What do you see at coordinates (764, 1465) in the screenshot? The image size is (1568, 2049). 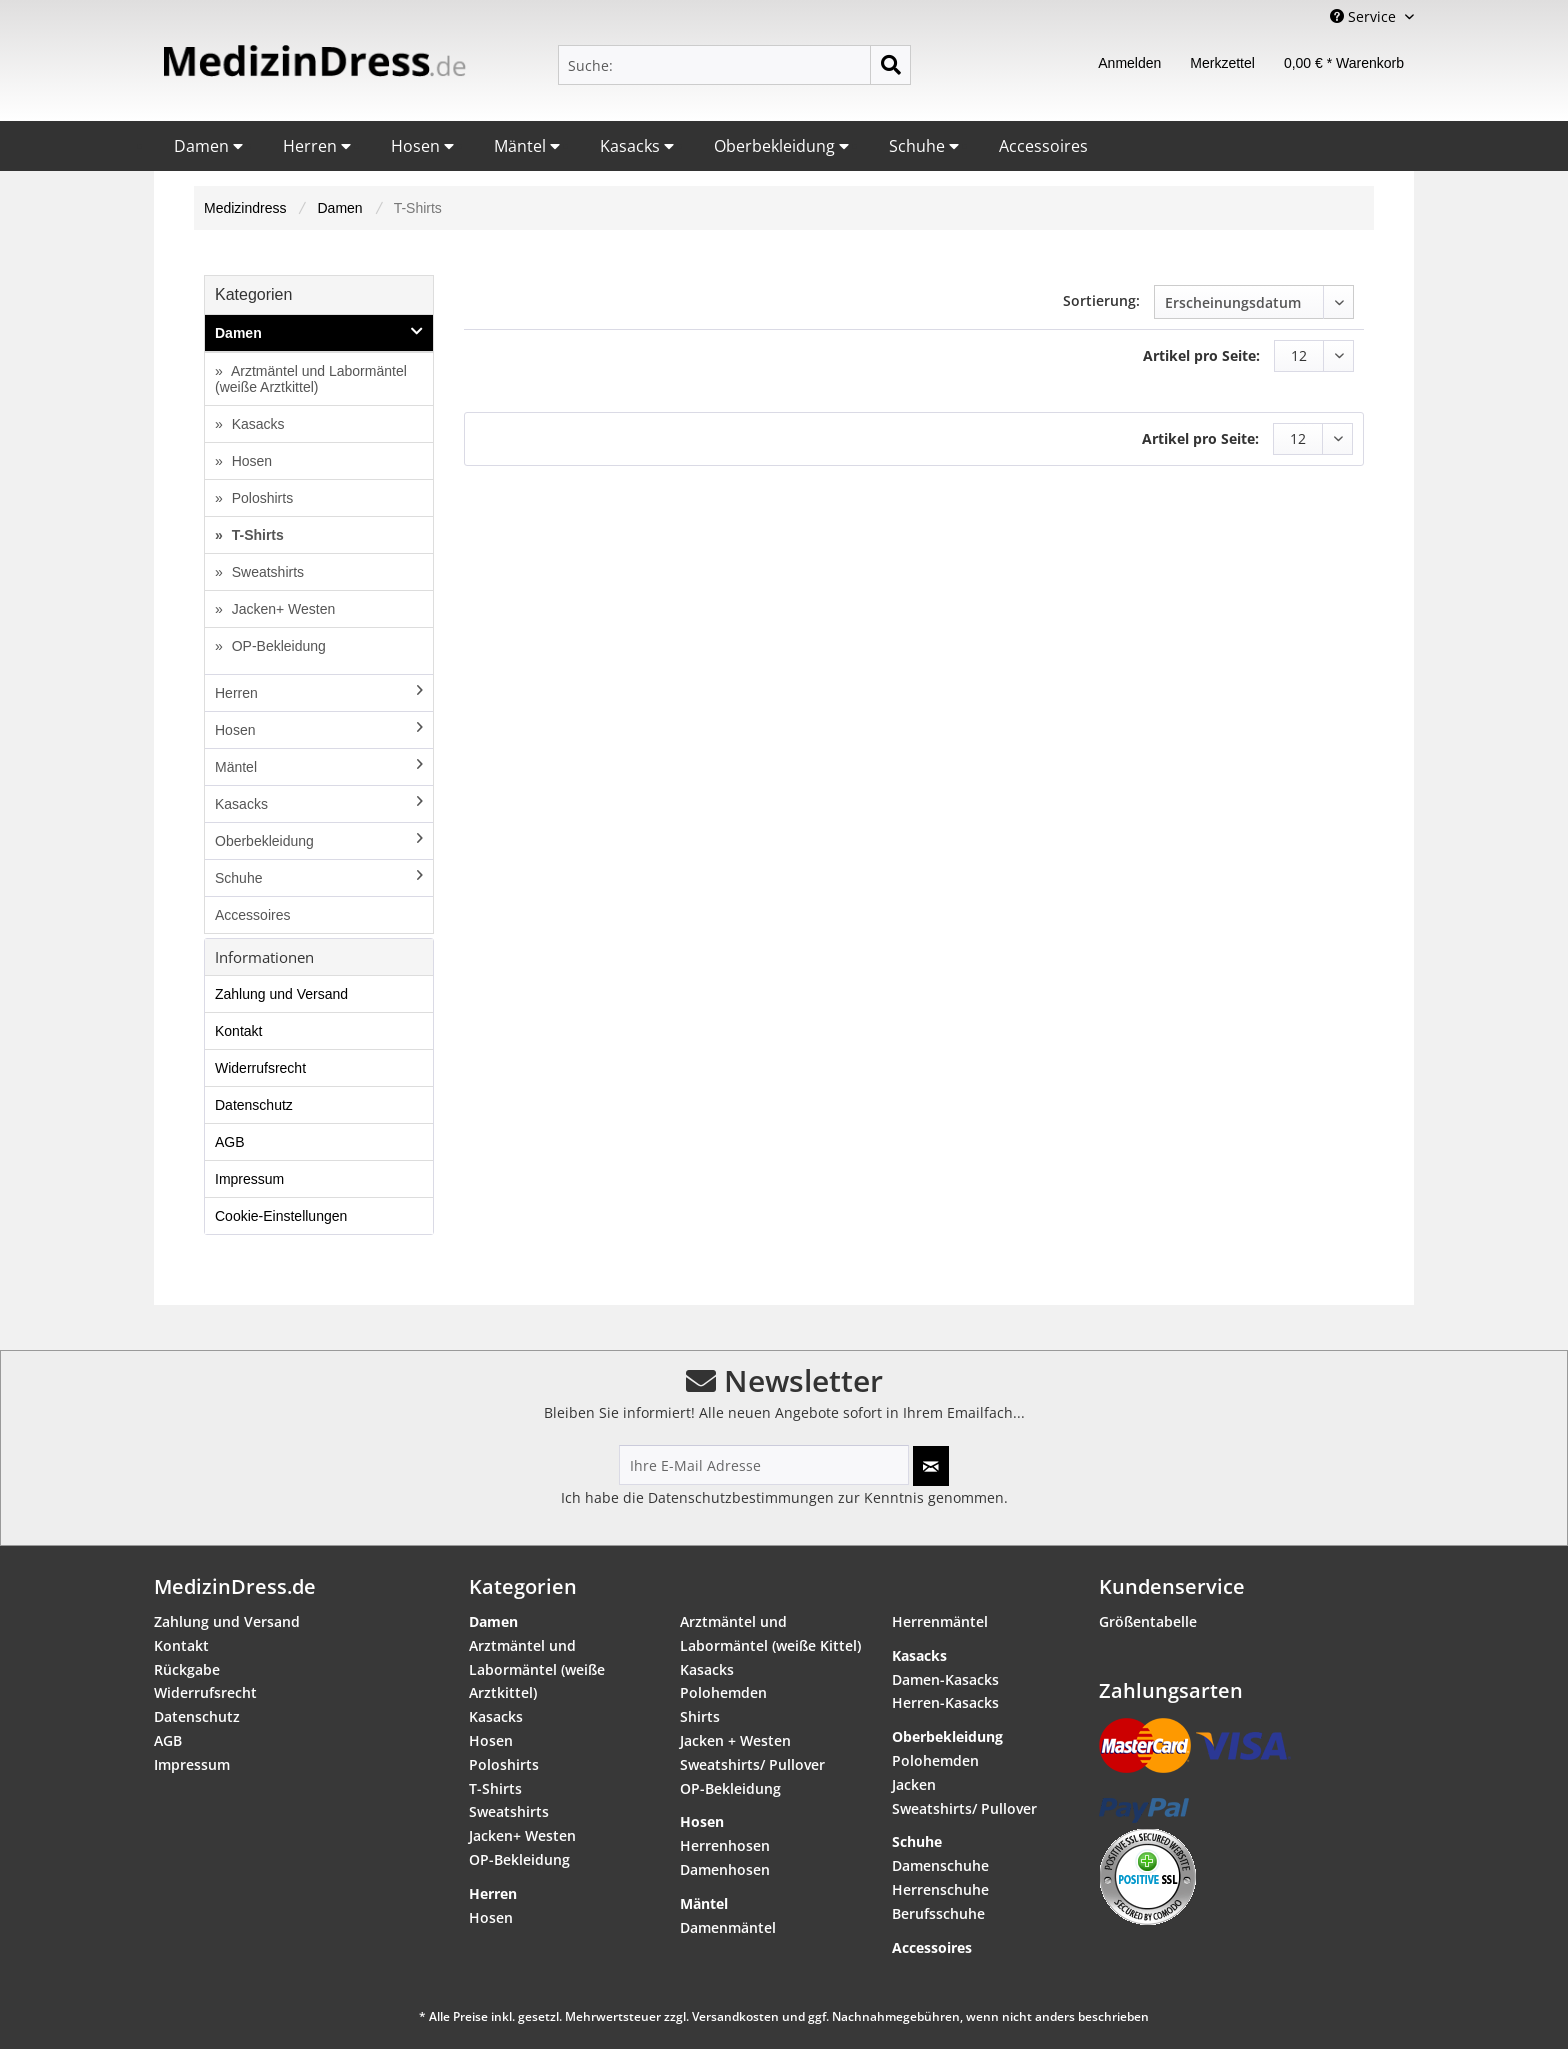 I see `[Ihre E-Mail Adresse]` at bounding box center [764, 1465].